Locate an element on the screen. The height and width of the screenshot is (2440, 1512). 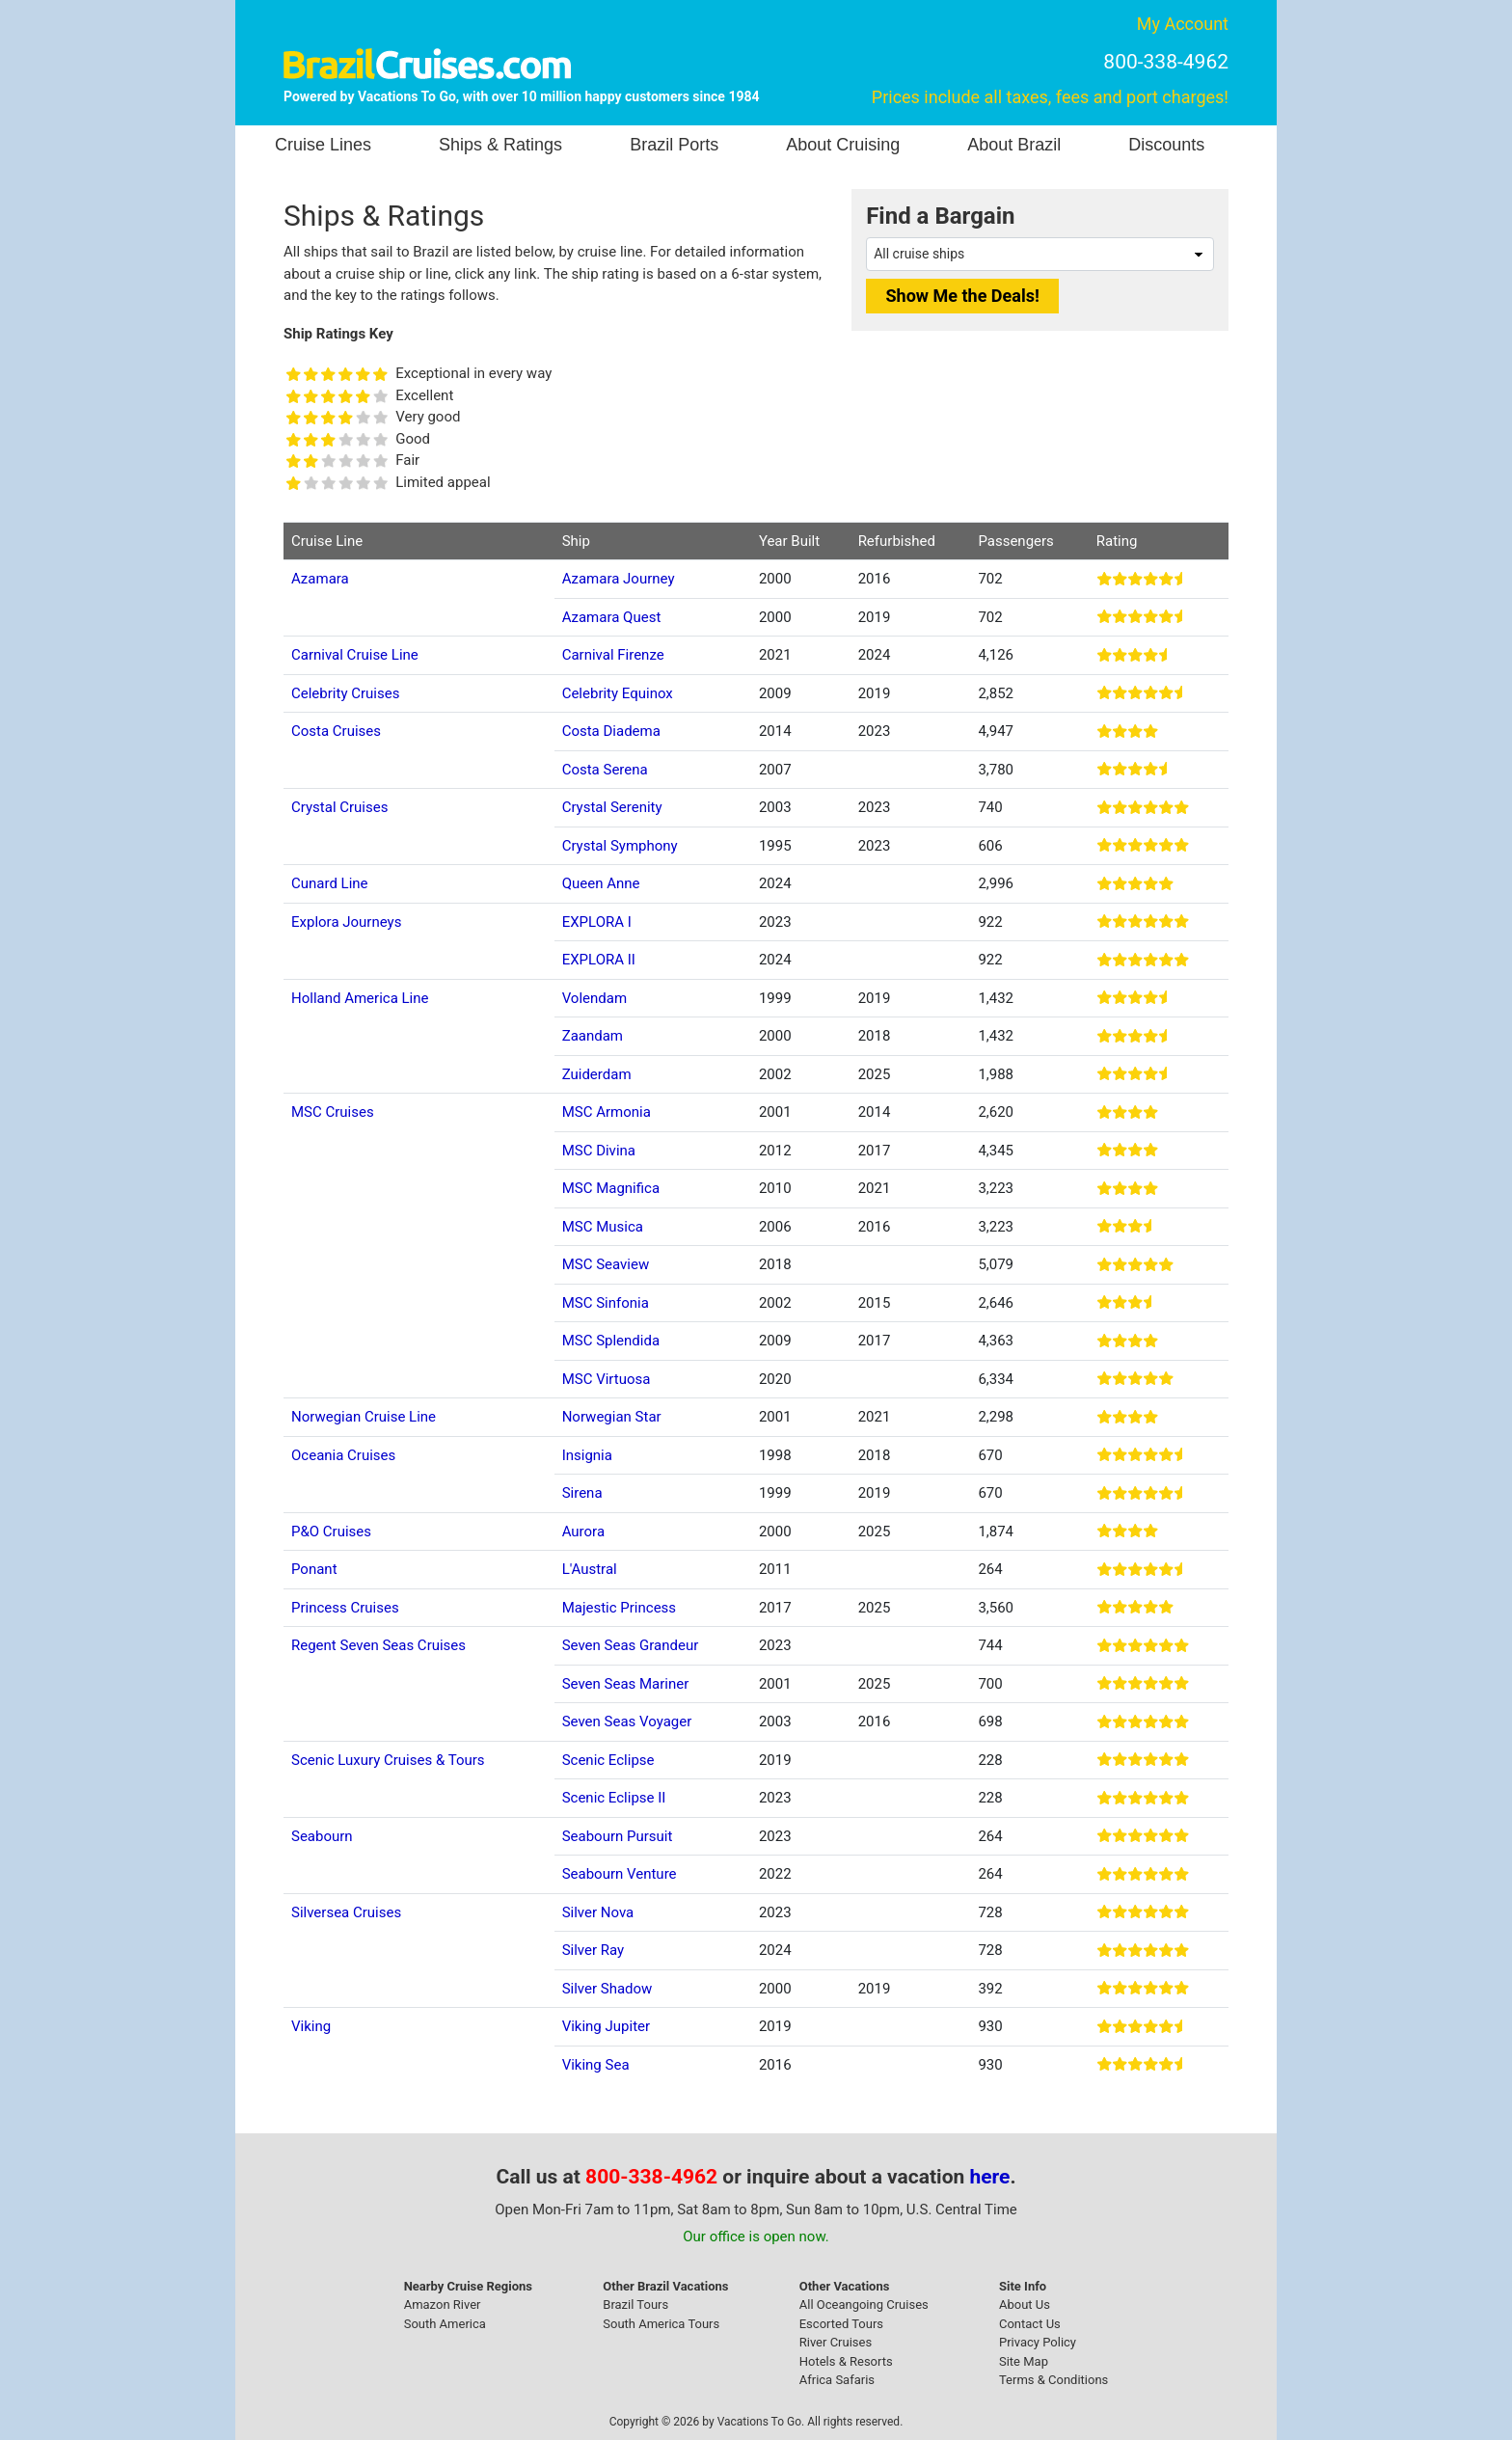
Aurora is located at coordinates (583, 1531).